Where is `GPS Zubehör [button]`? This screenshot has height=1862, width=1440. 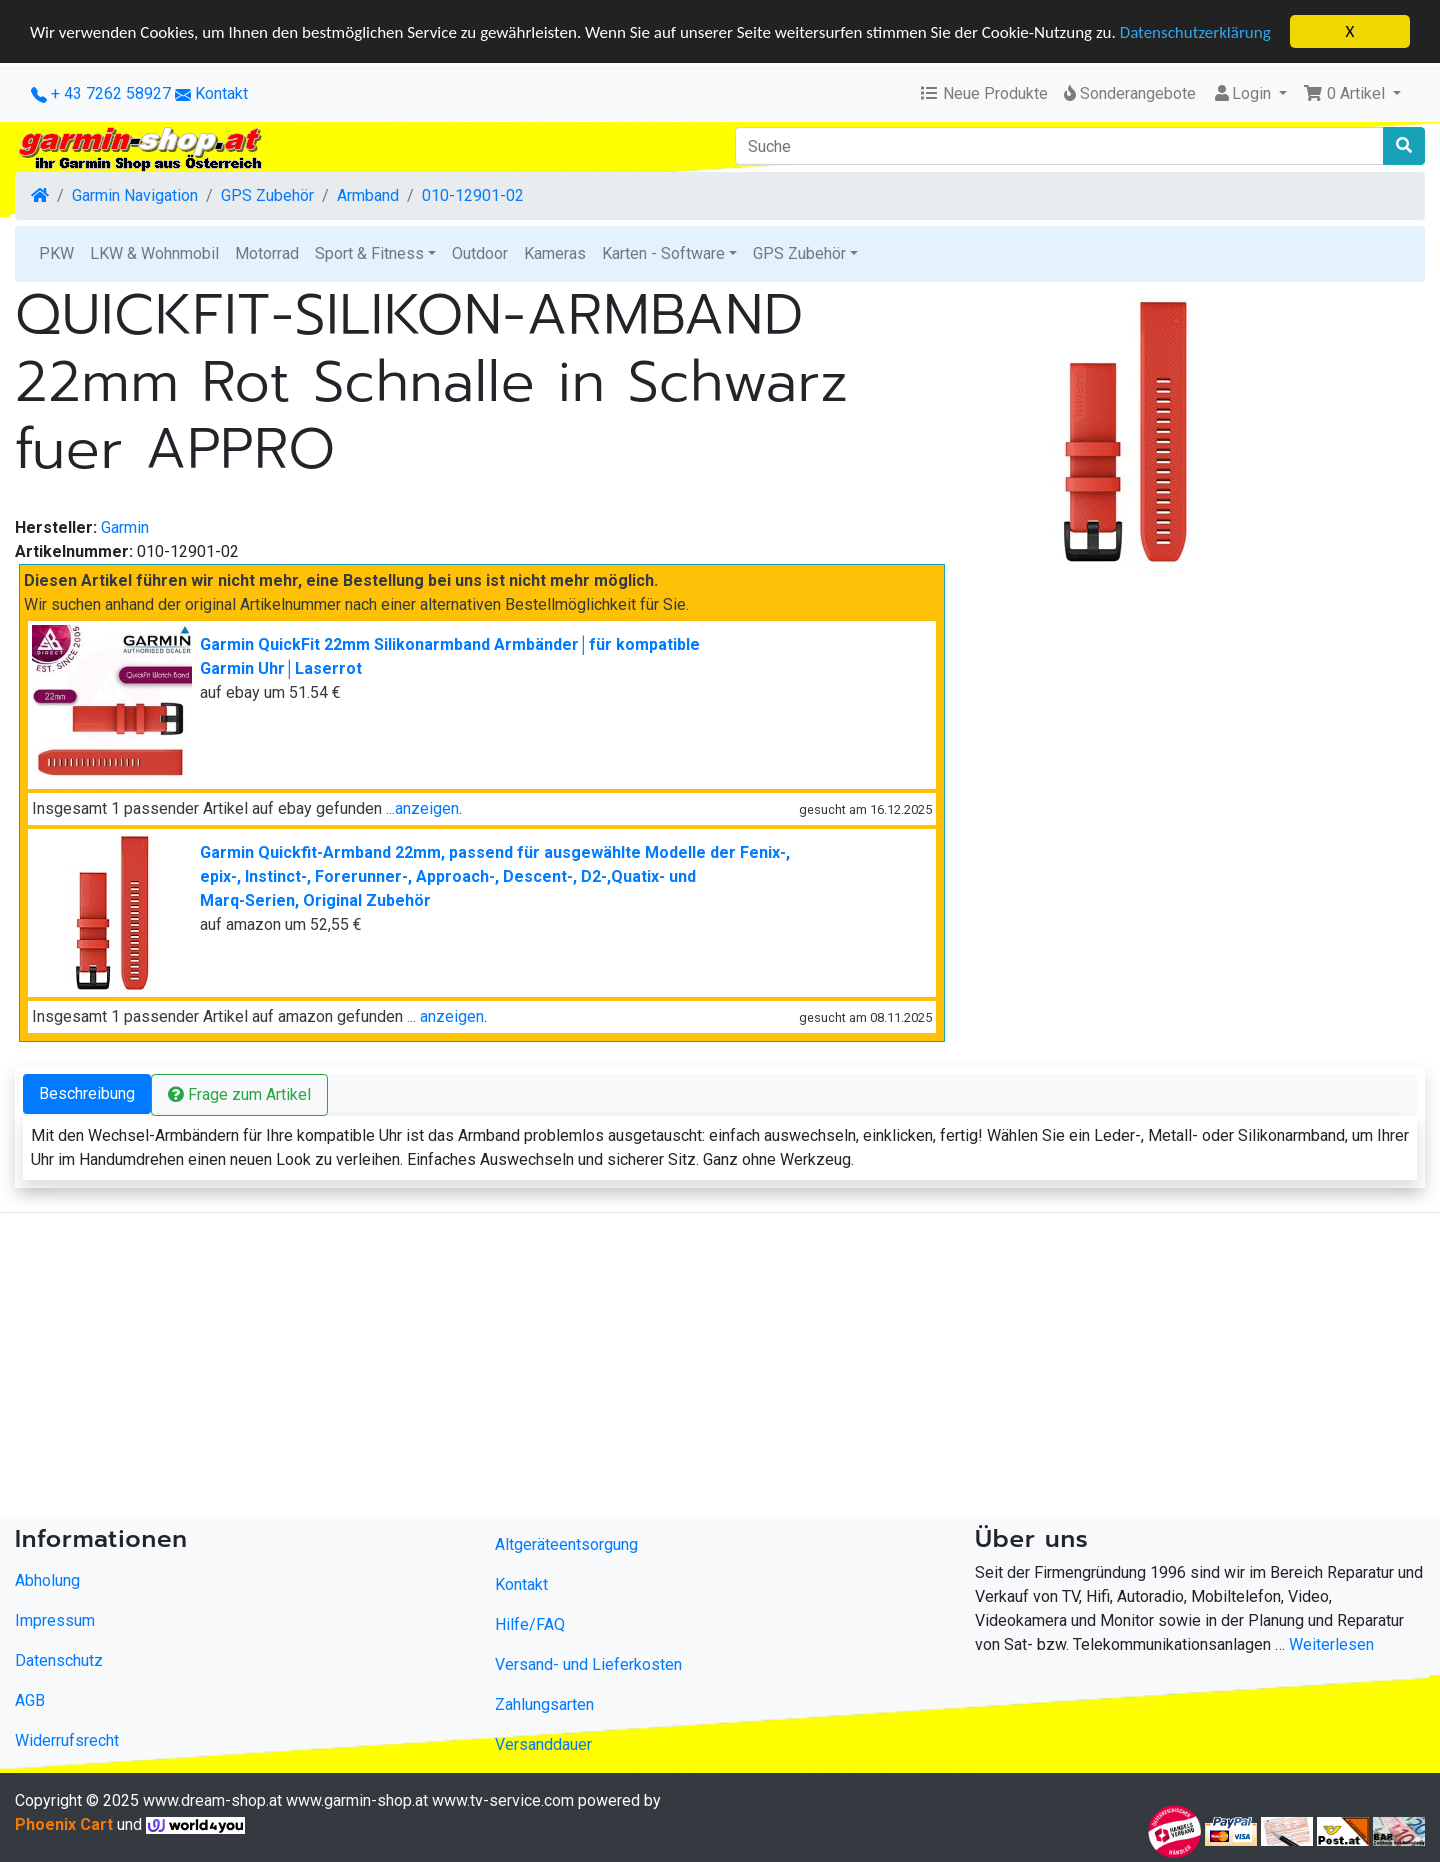 GPS Zubehör [button] is located at coordinates (799, 253).